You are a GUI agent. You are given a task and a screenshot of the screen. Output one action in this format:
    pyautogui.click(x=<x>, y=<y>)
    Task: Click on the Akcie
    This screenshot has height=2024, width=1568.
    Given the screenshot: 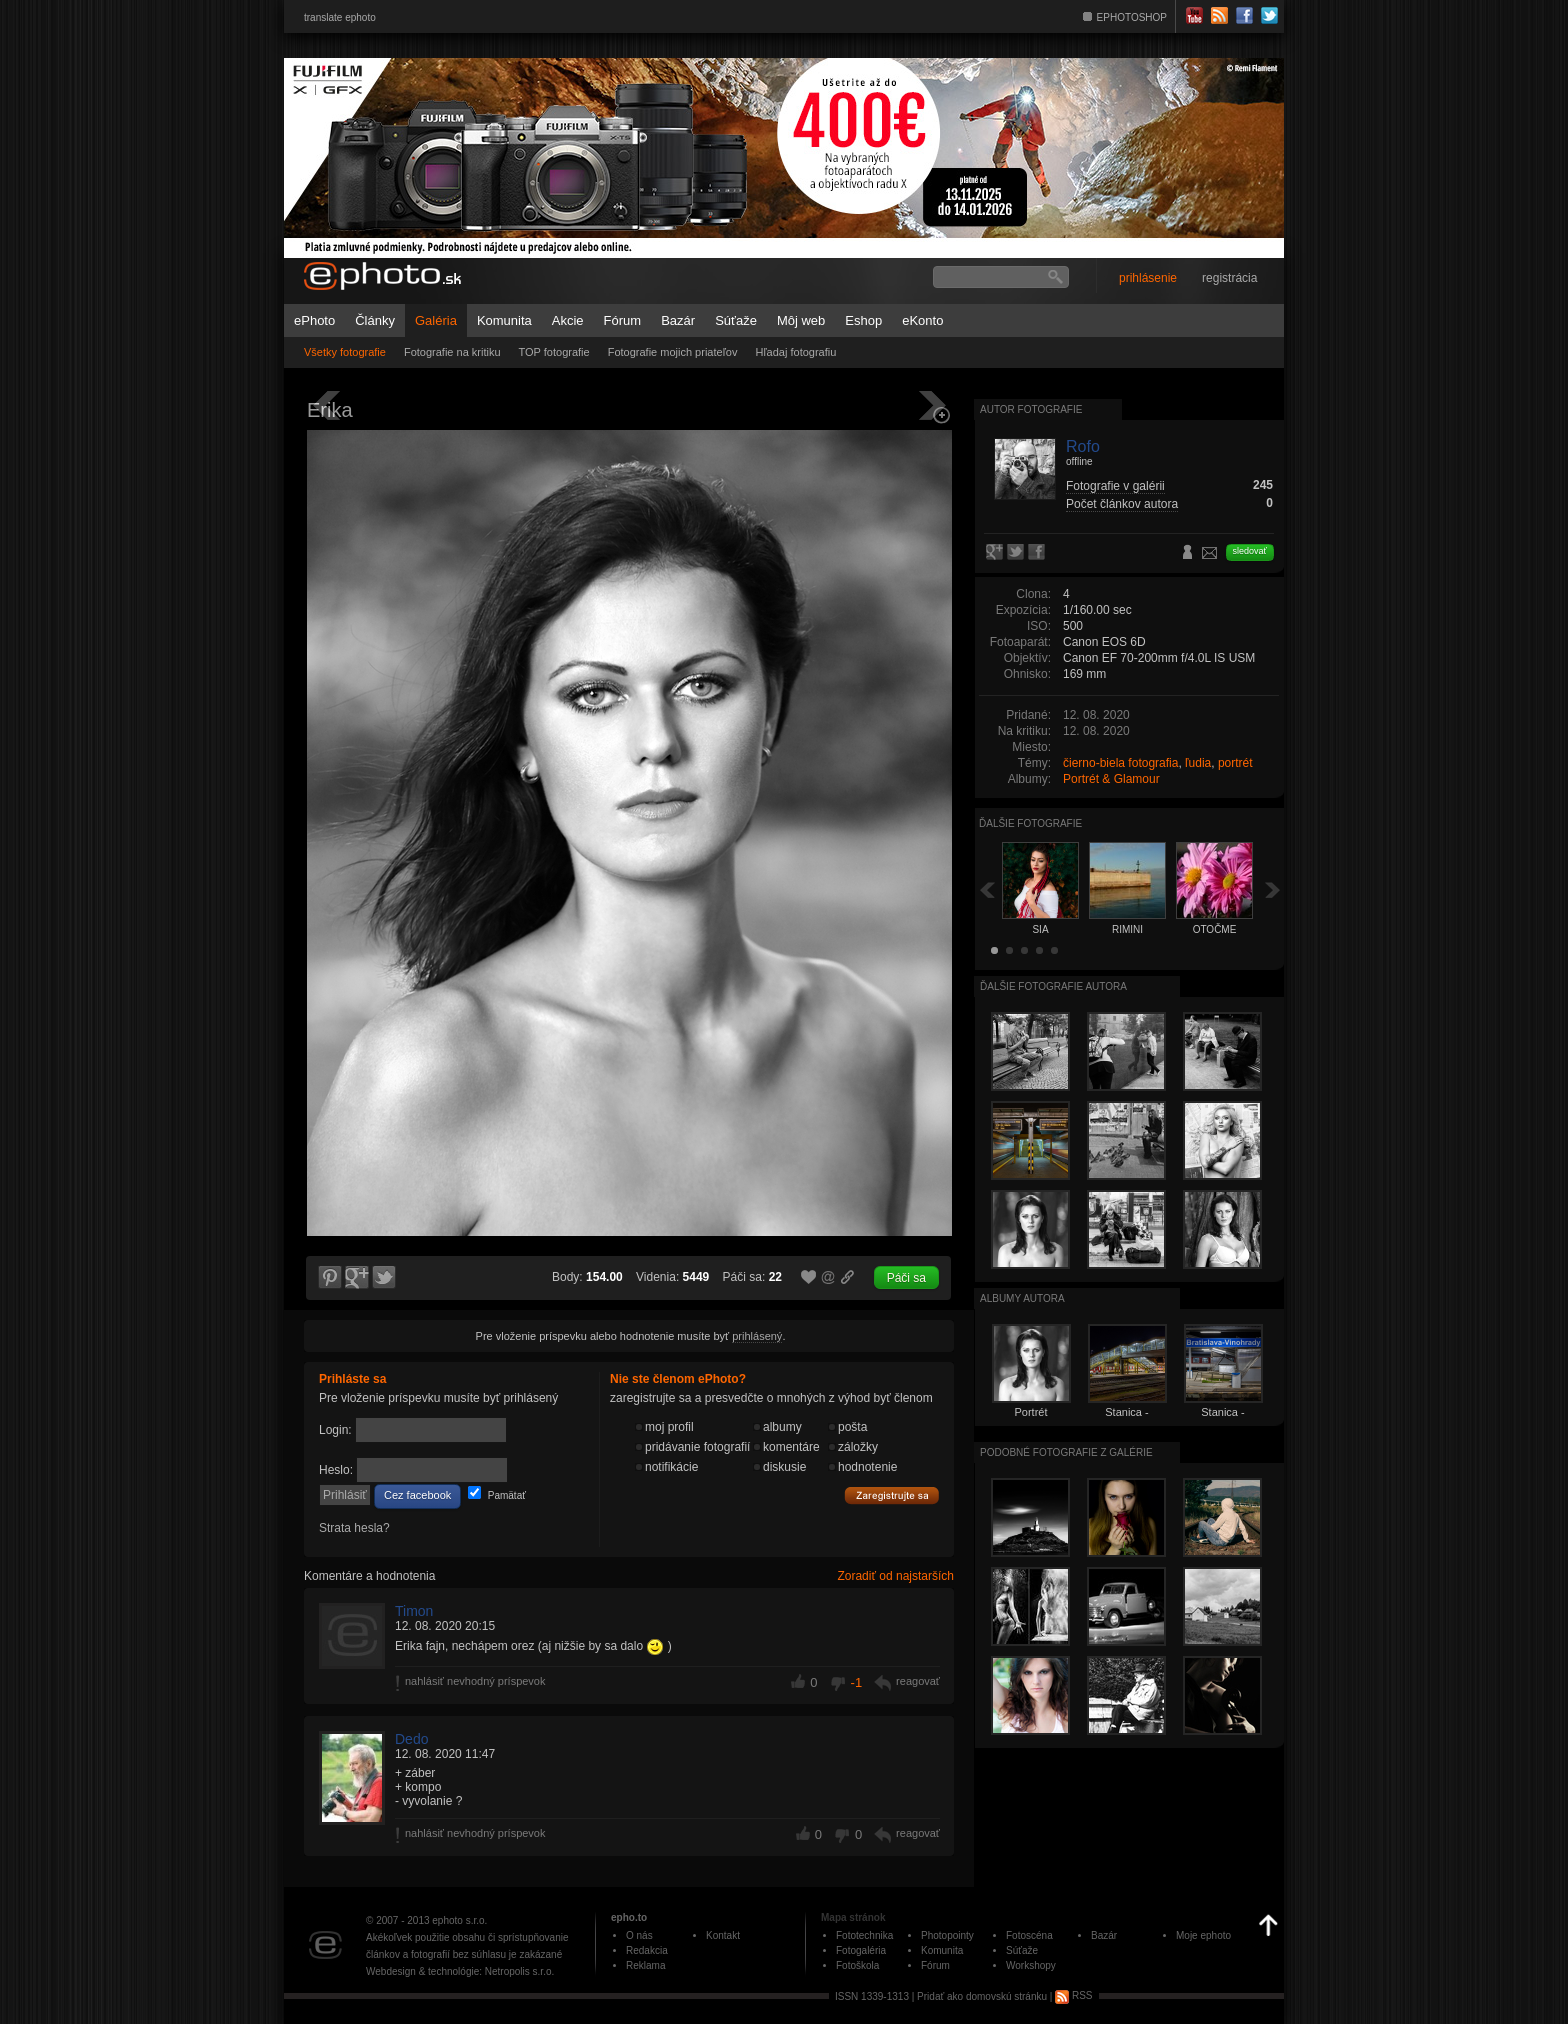 What is the action you would take?
    pyautogui.click(x=568, y=320)
    